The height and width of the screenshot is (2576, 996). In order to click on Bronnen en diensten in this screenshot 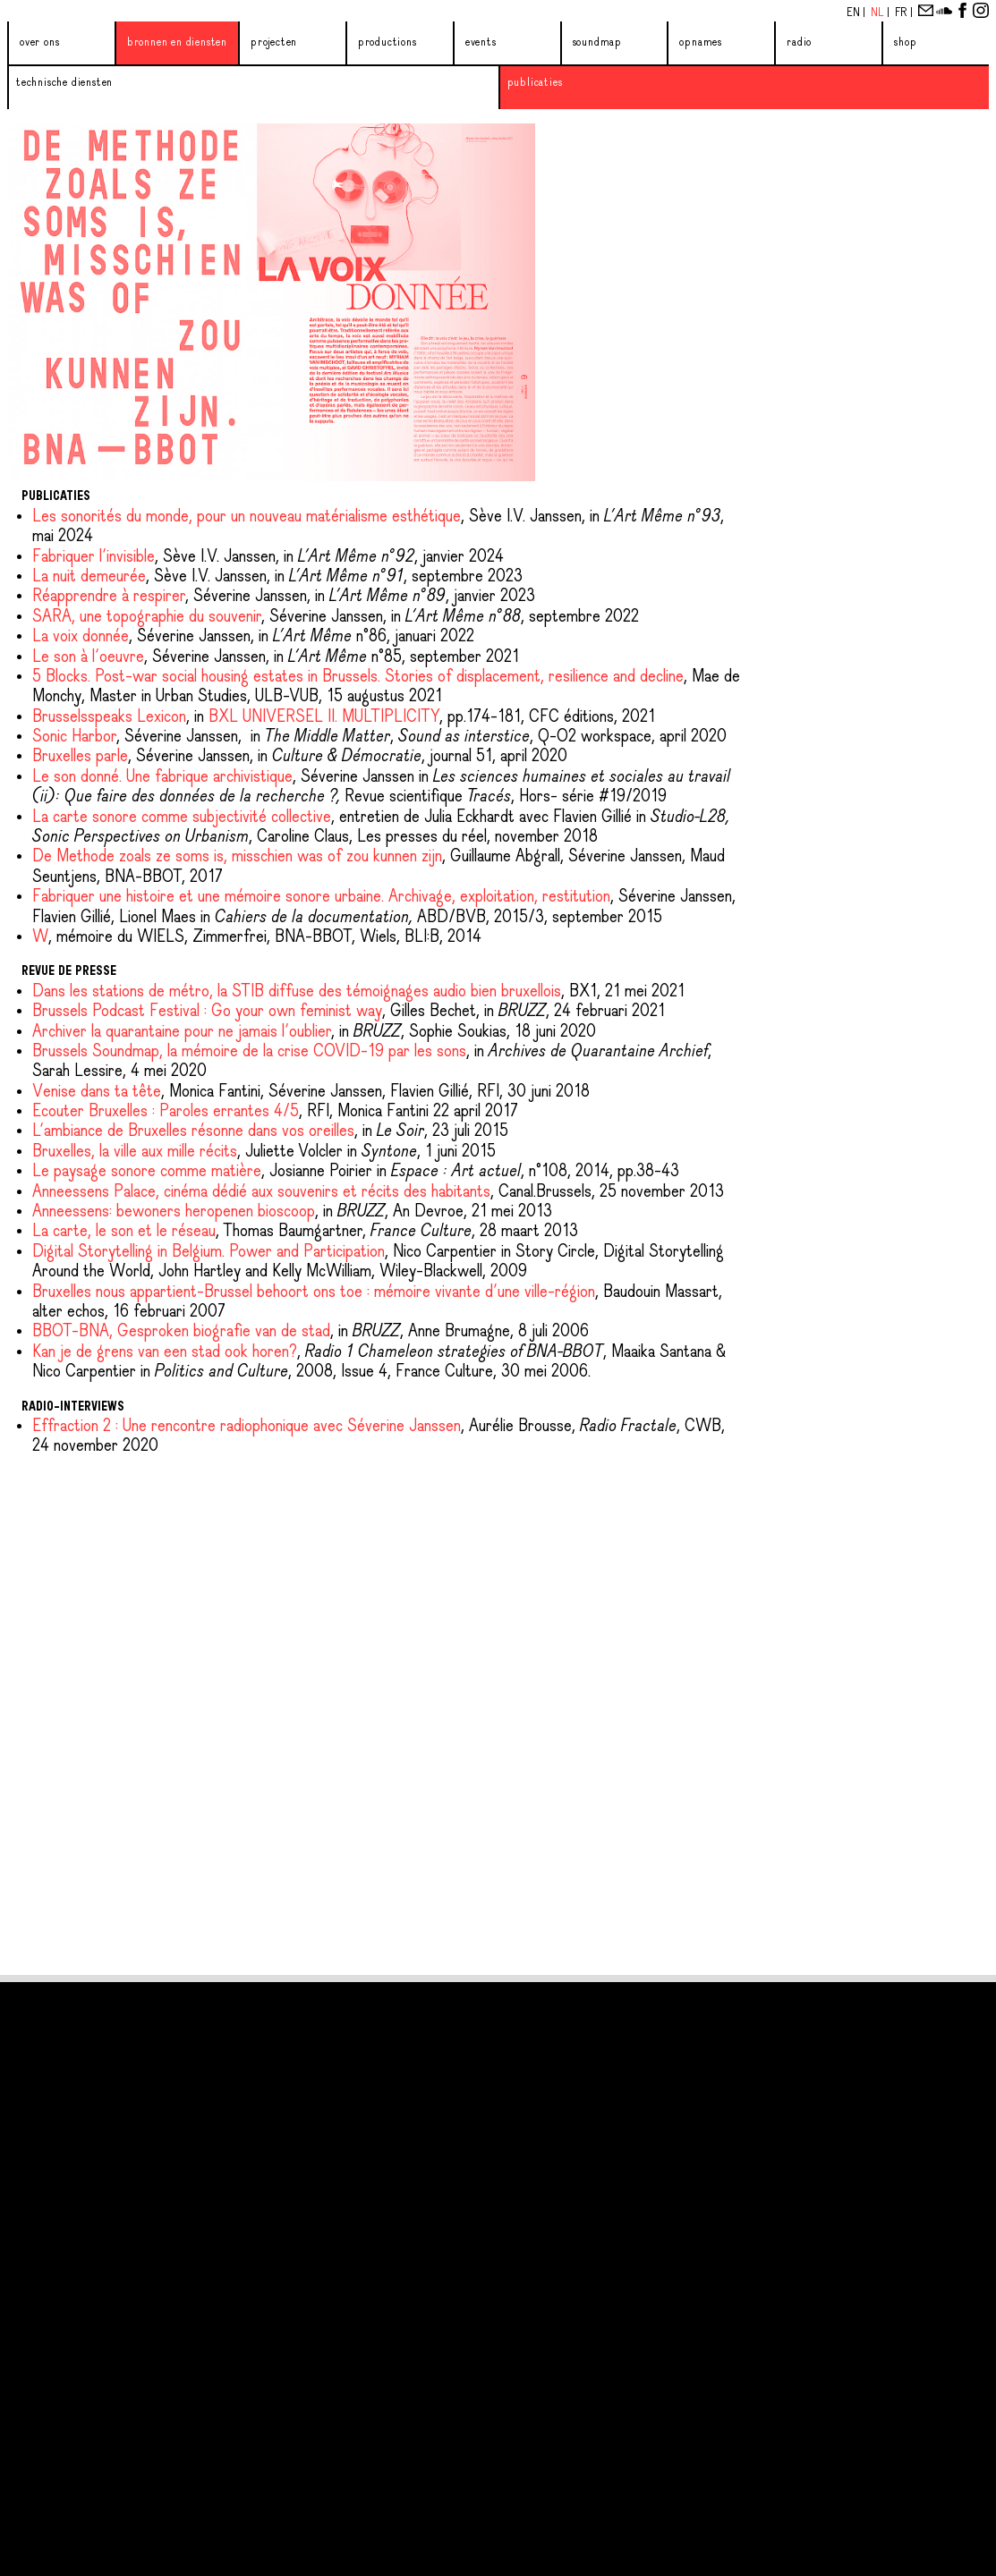, I will do `click(177, 42)`.